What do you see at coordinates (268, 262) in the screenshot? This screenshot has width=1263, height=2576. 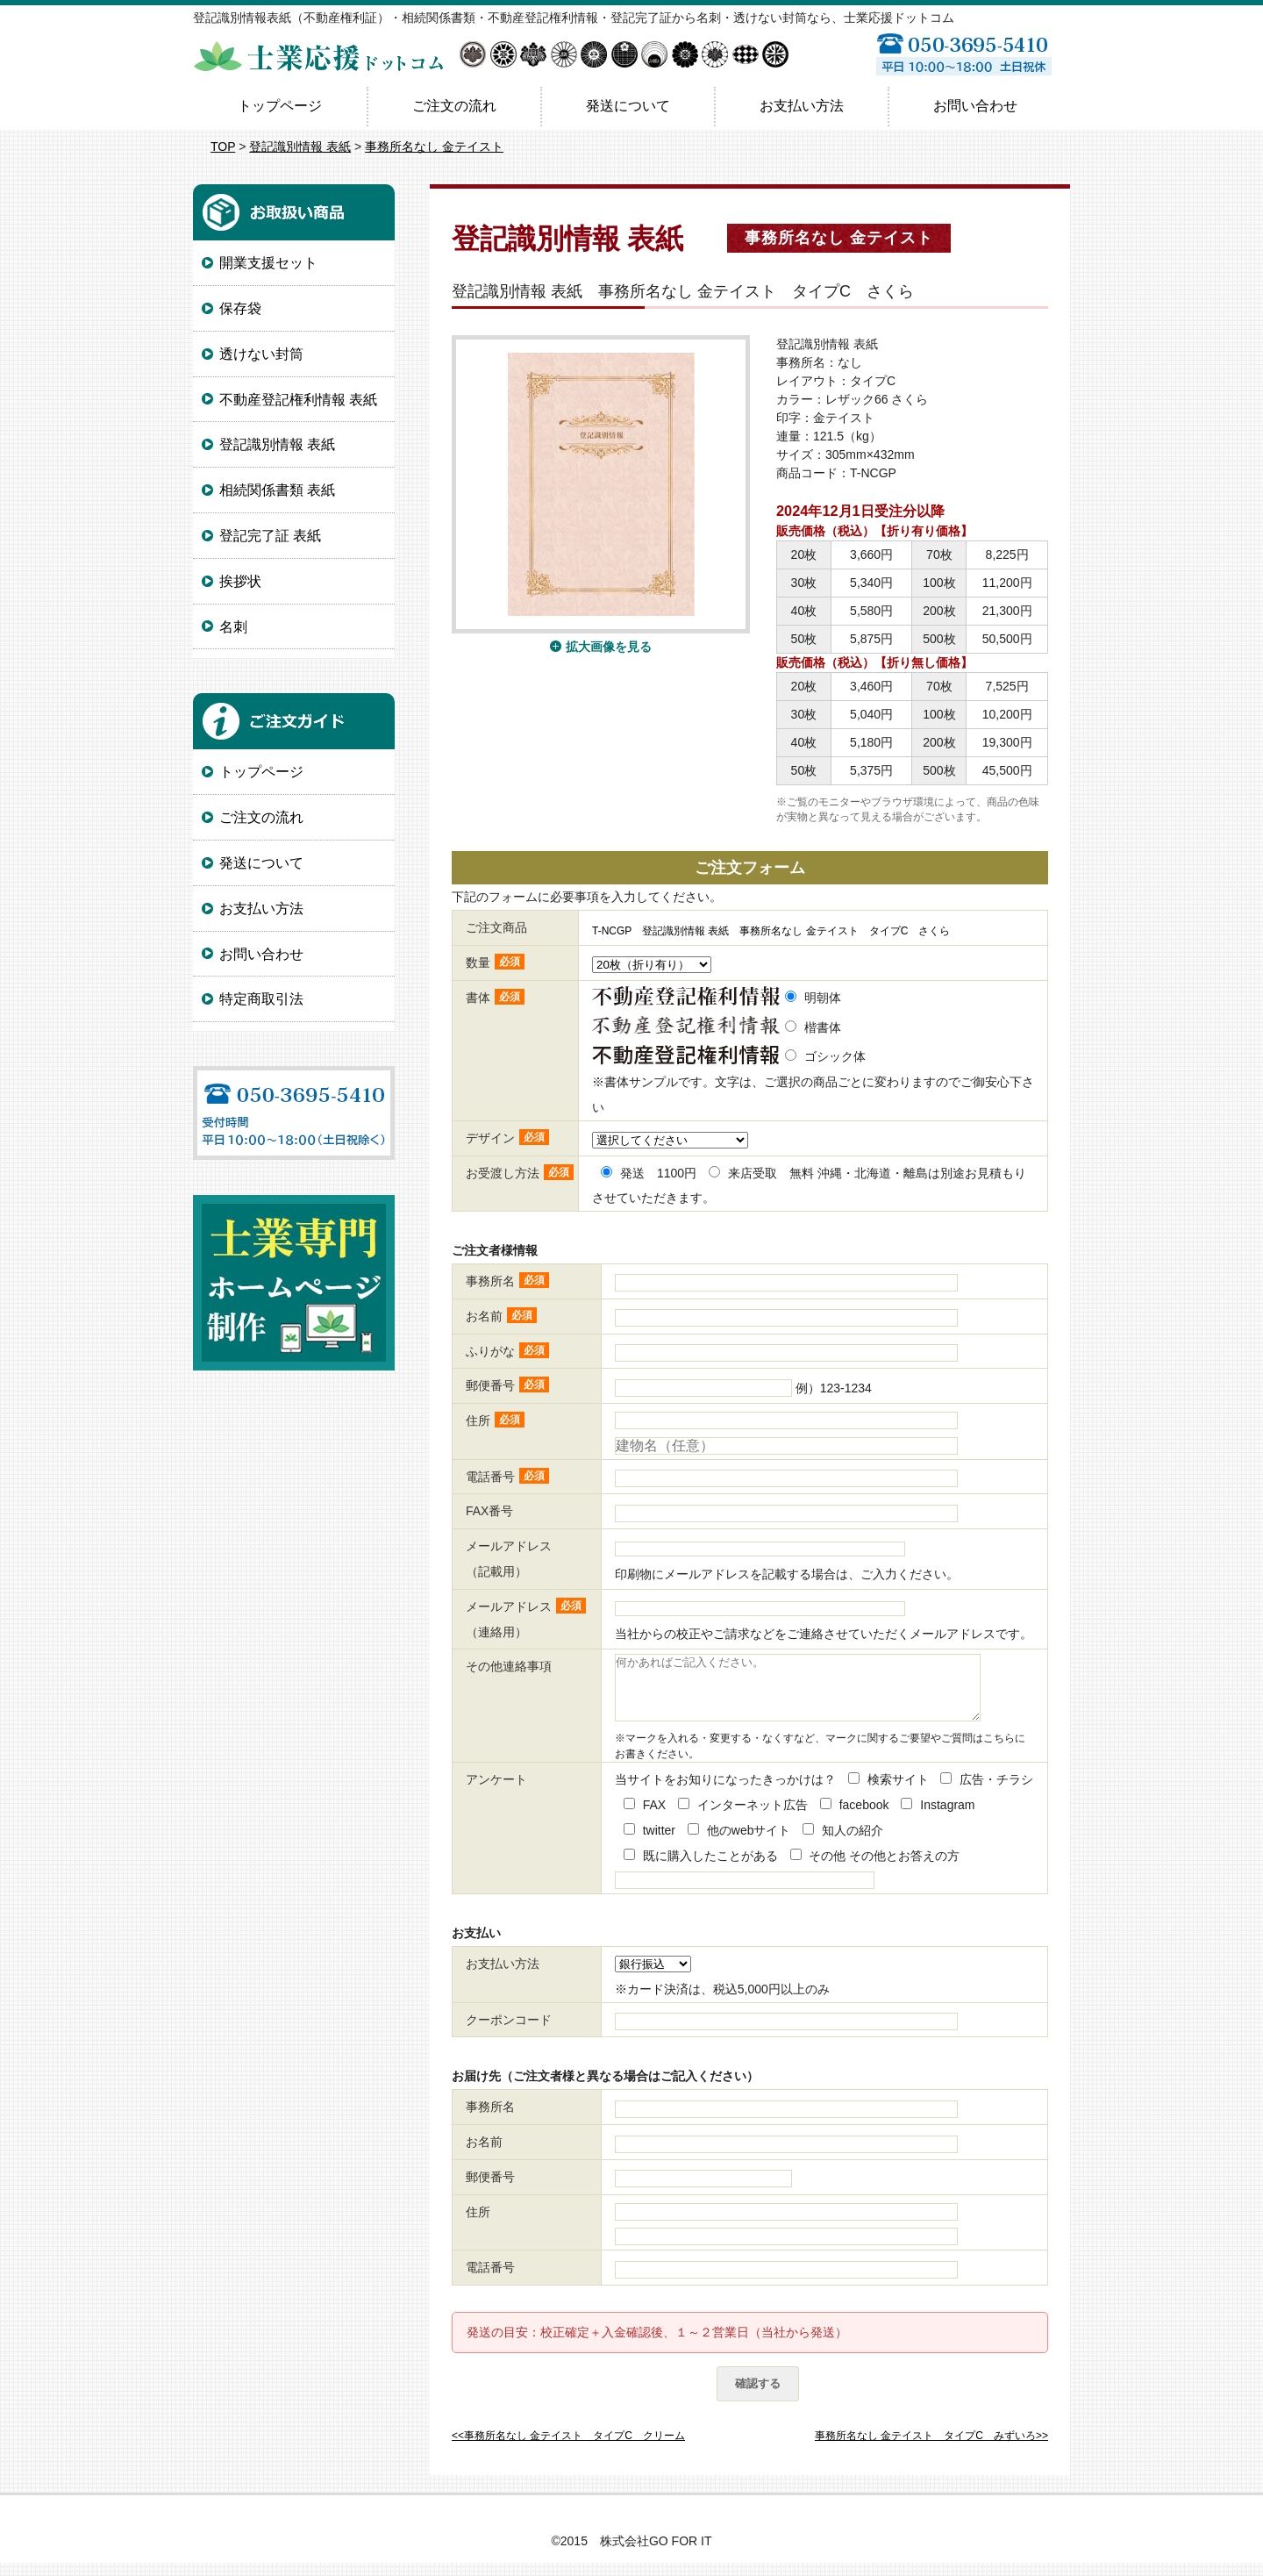 I see `開業支援セット` at bounding box center [268, 262].